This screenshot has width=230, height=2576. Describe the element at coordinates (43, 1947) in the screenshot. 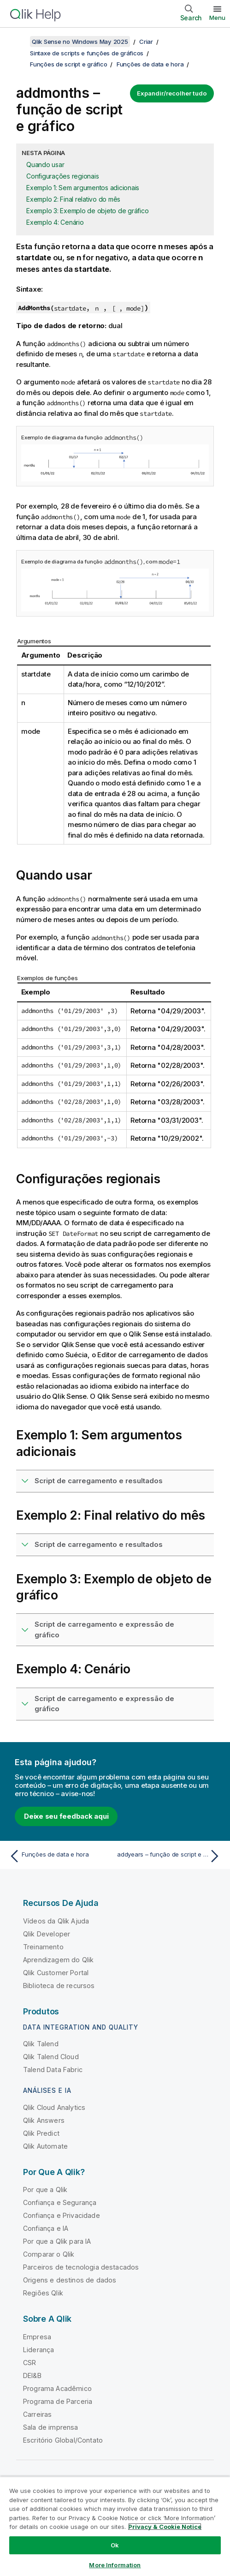

I see `Treinamento` at that location.